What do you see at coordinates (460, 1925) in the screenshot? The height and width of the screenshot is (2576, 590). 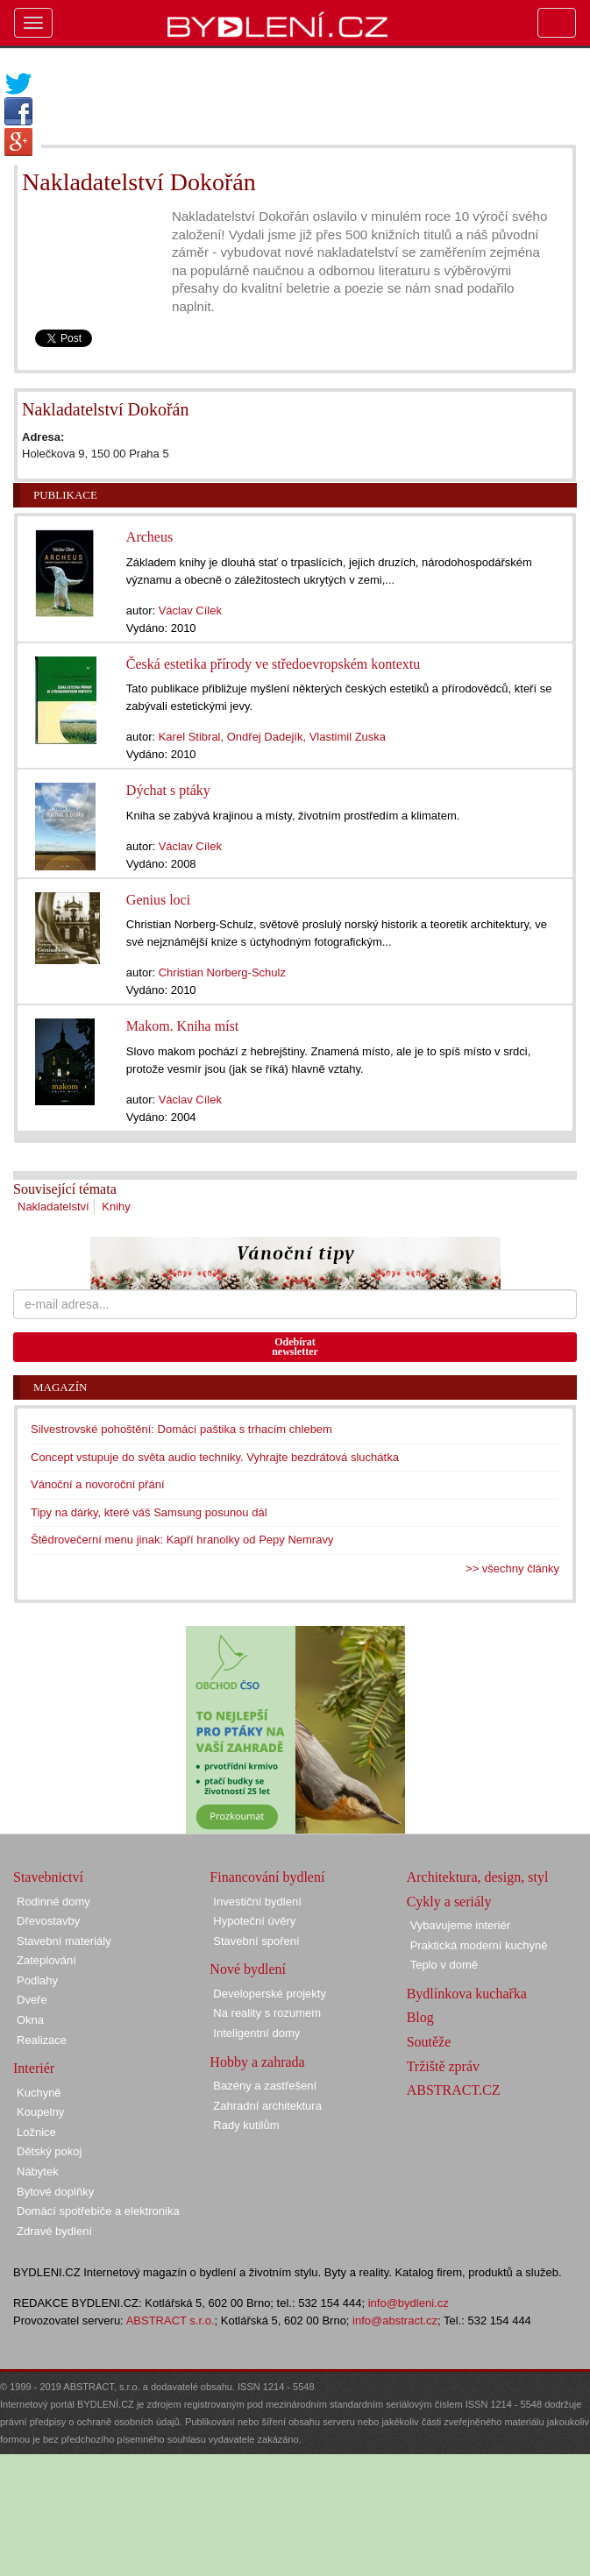 I see `Vybavujeme interiér` at bounding box center [460, 1925].